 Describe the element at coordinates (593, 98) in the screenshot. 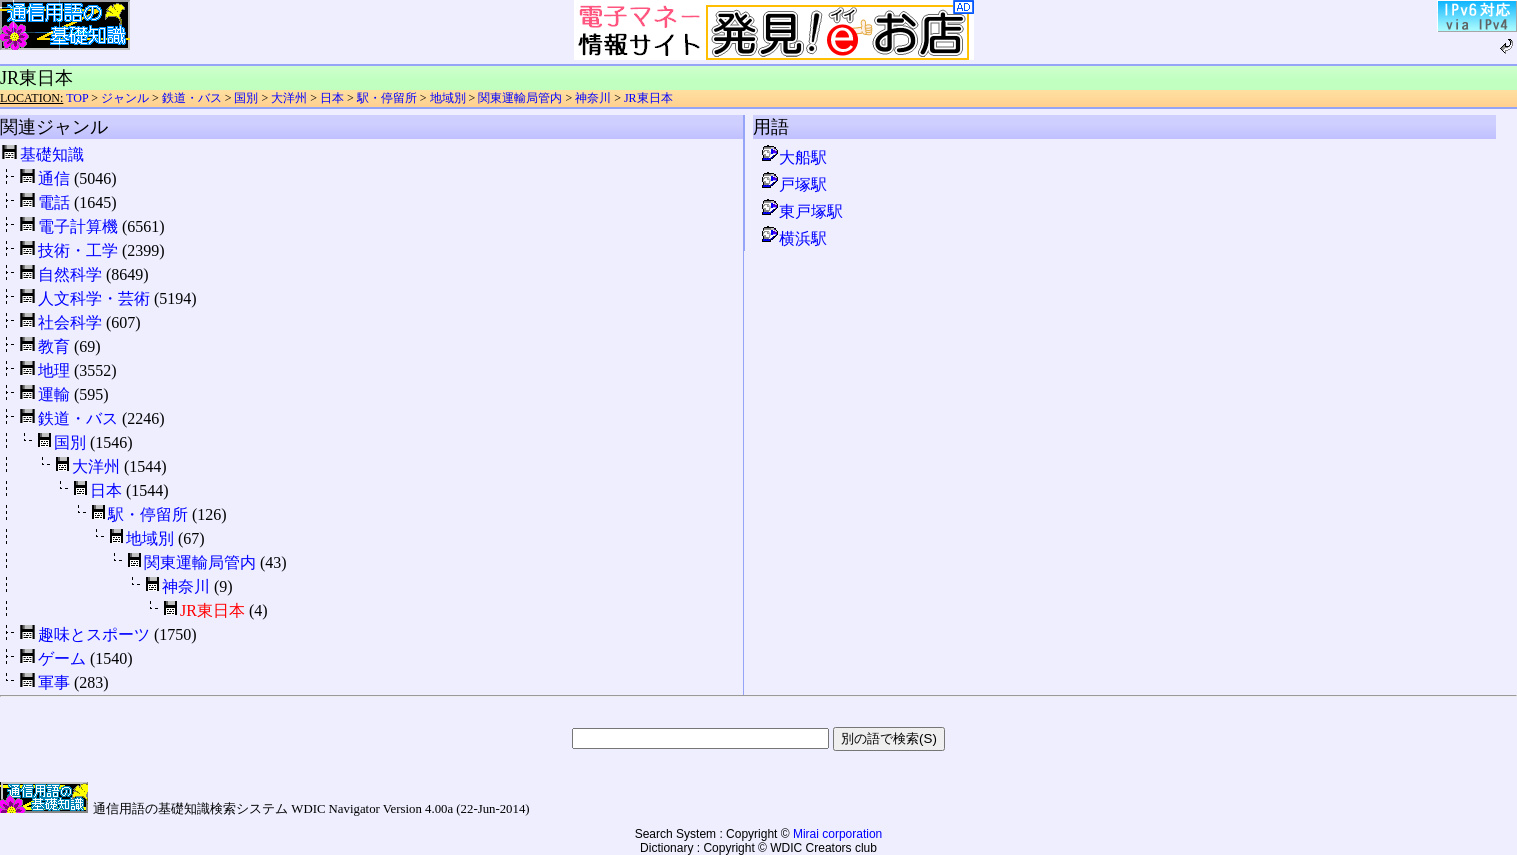

I see `神奈川` at that location.